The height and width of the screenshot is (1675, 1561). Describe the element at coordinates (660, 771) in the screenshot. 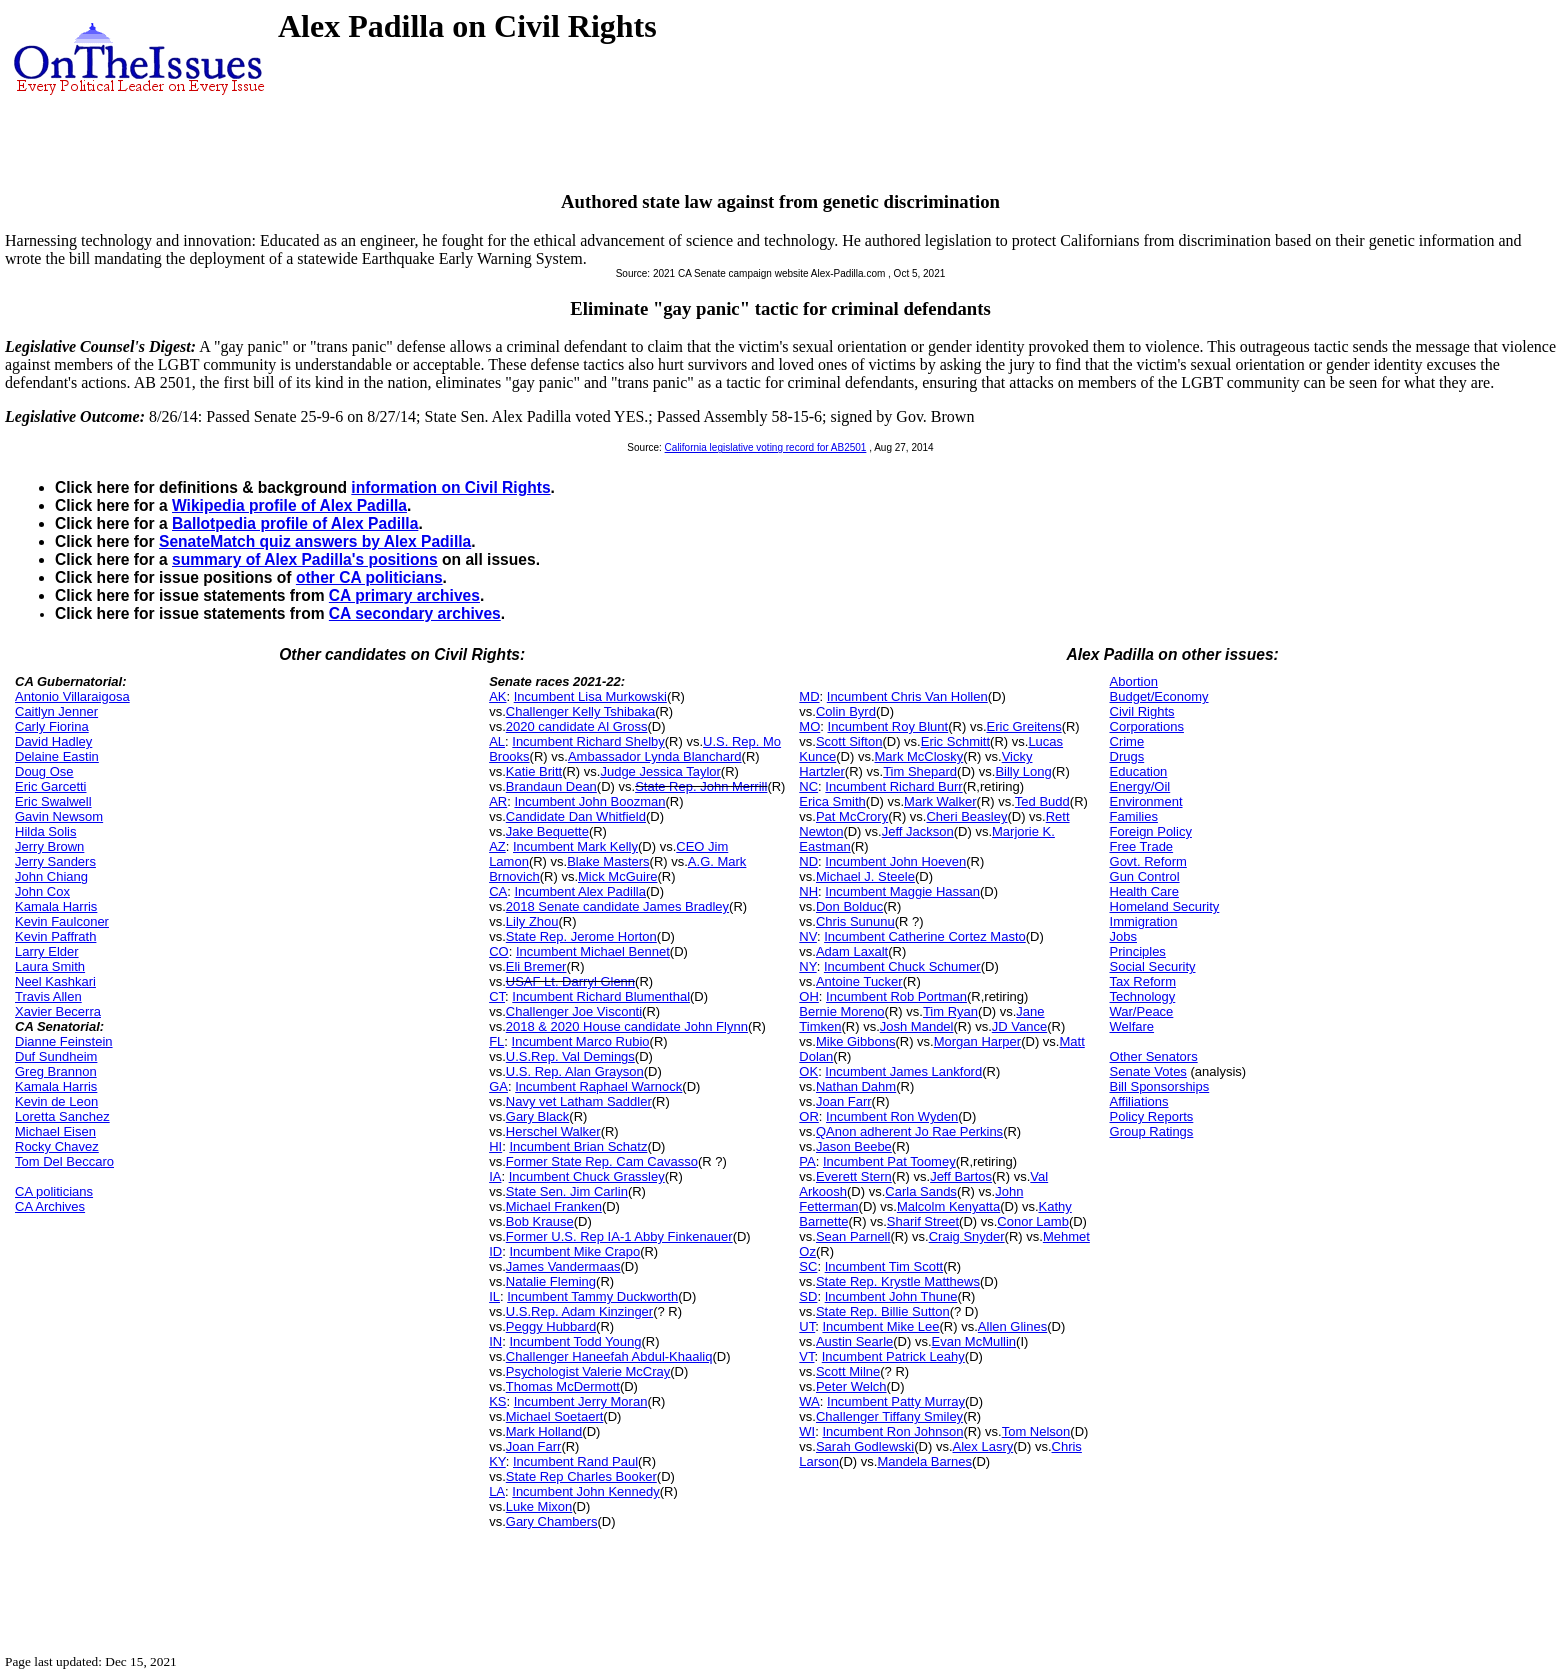

I see `Judge Jessica Taylor` at that location.